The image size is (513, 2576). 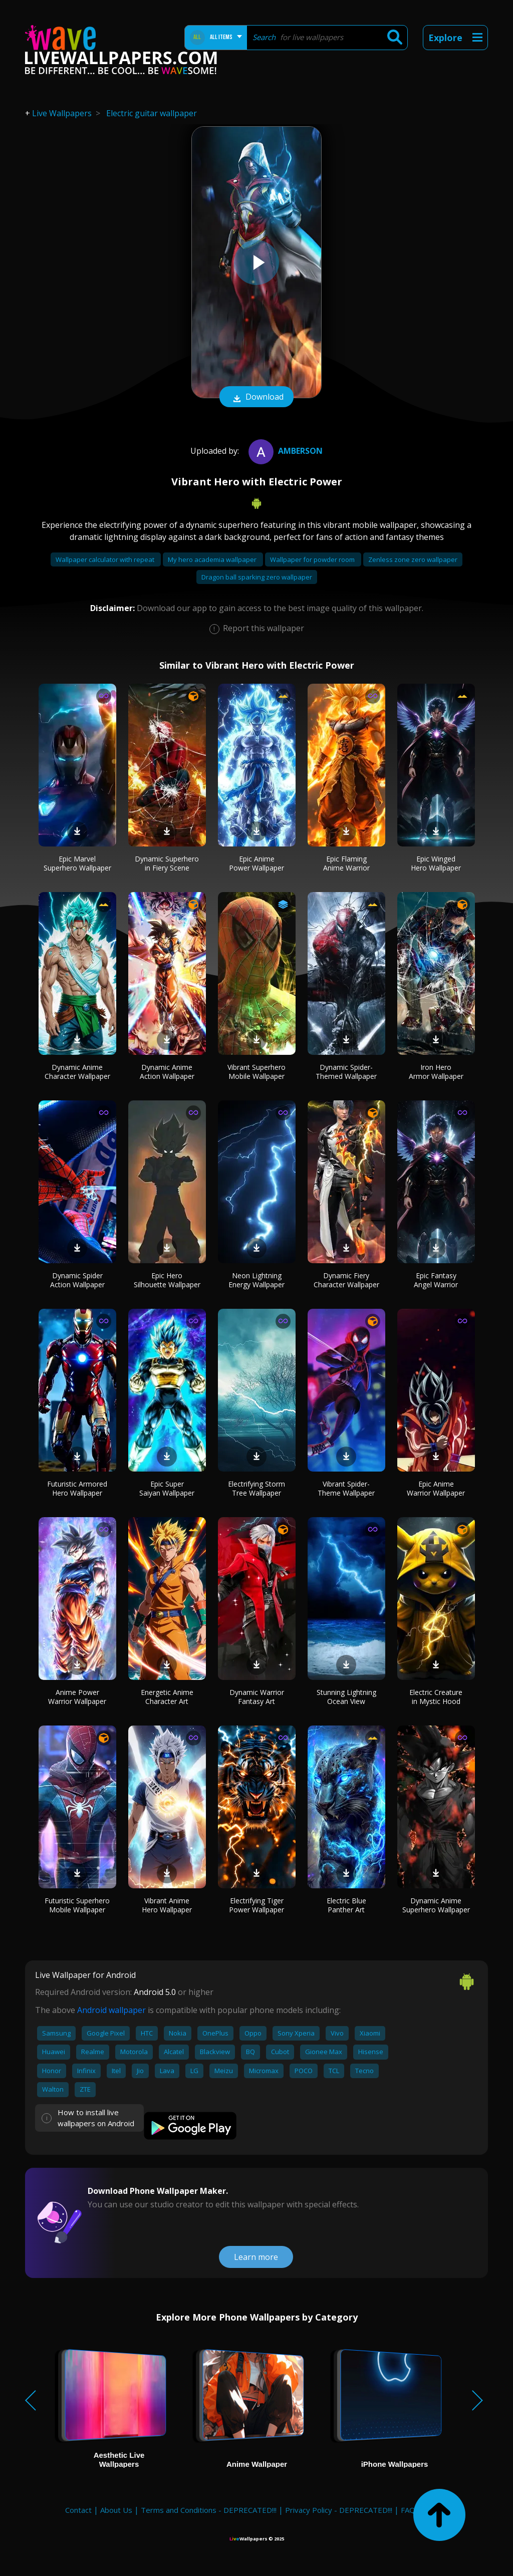 I want to click on Epic Anime Warrior Wallpaper, so click(x=436, y=1488).